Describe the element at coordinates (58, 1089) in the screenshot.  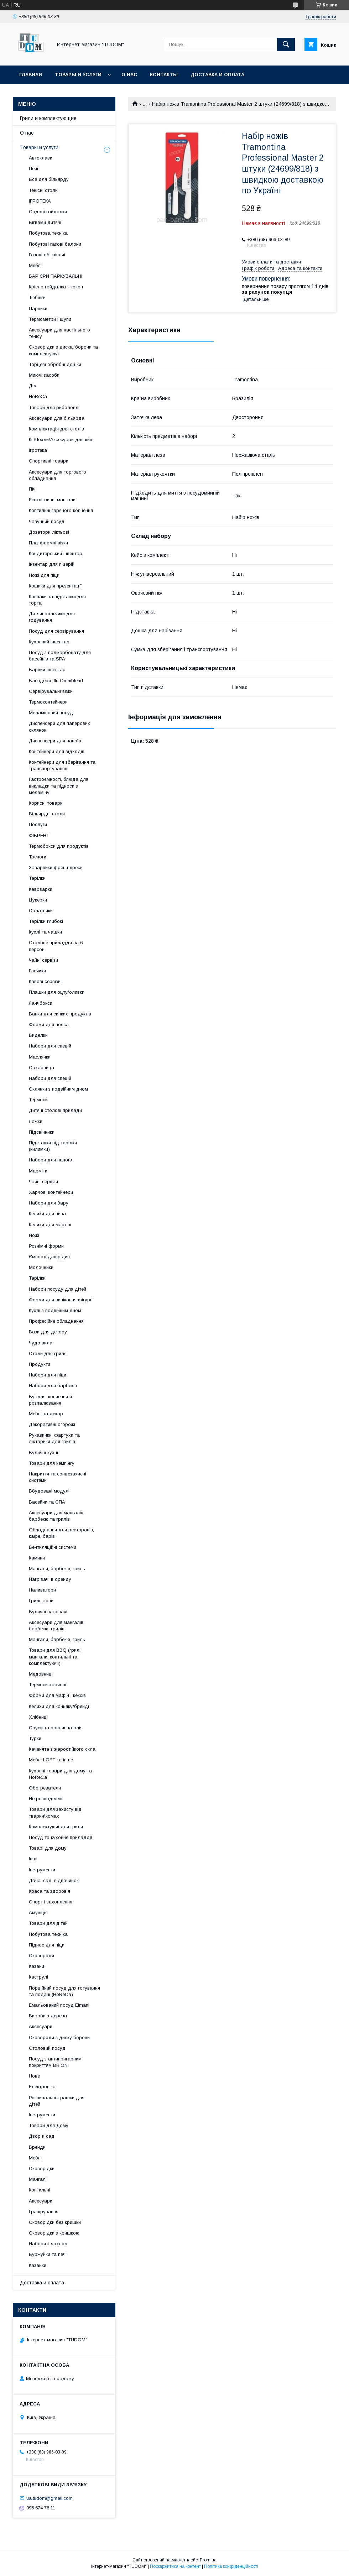
I see `Склянки з подвійним дном` at that location.